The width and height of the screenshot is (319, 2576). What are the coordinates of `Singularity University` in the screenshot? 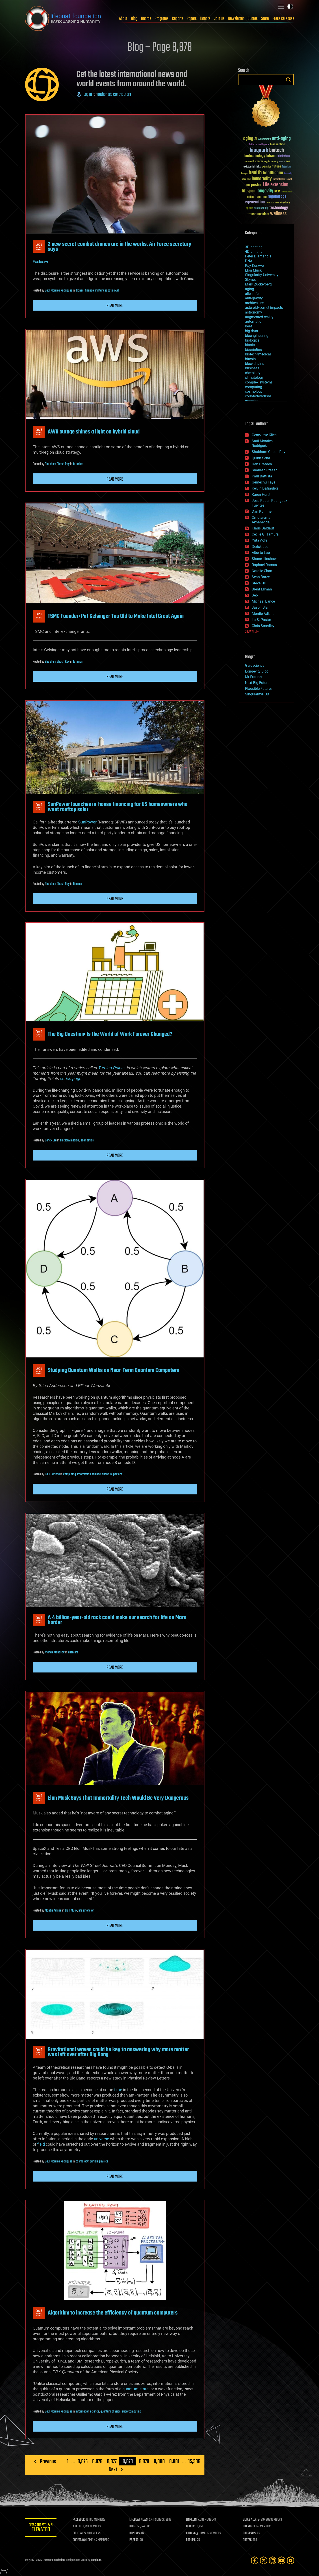 It's located at (261, 275).